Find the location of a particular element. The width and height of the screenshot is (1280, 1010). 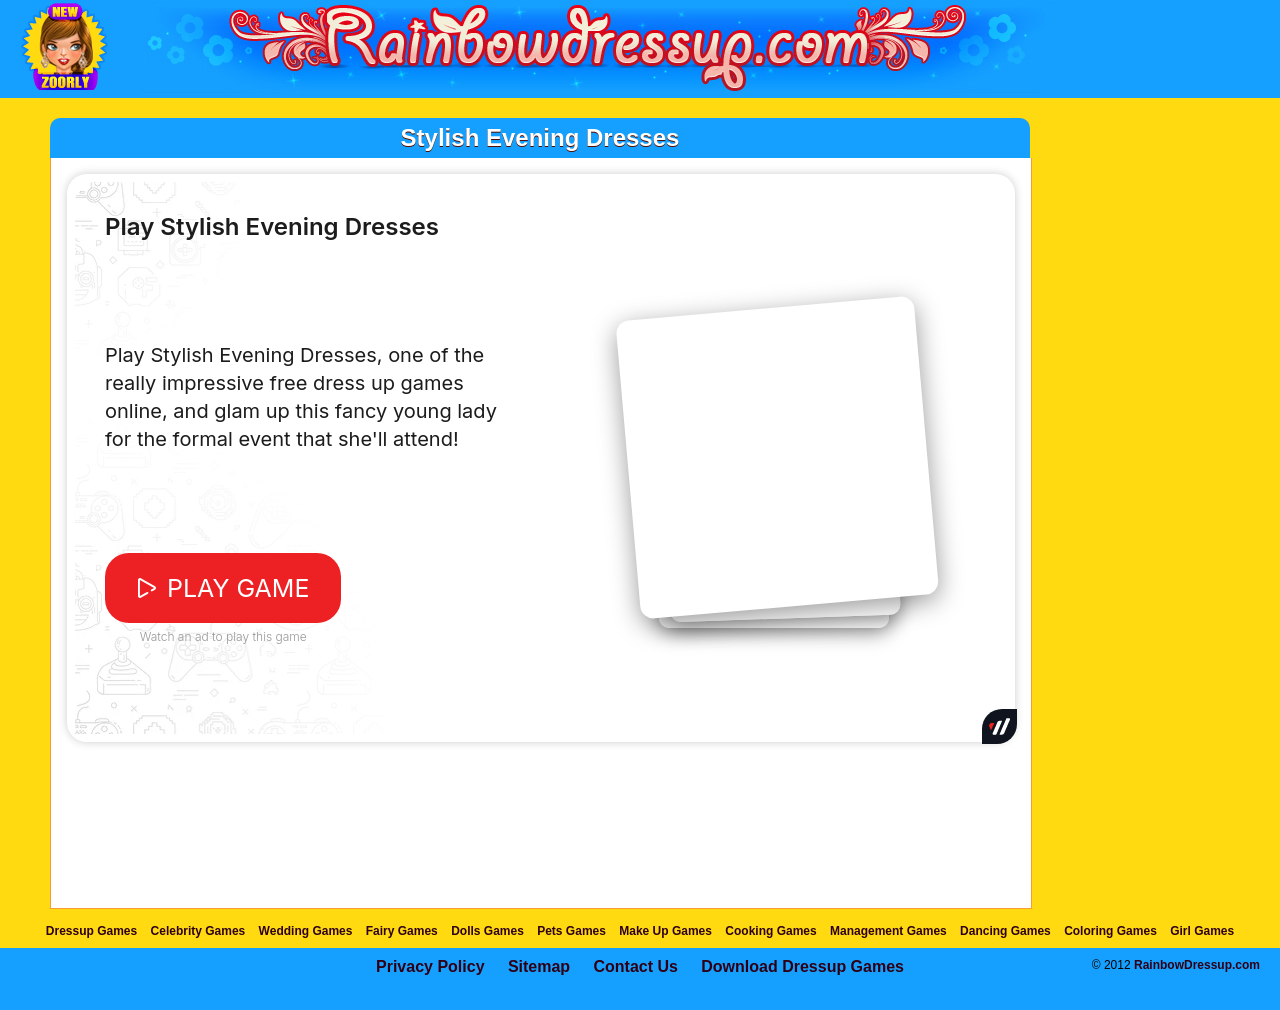

Fairy Games is located at coordinates (402, 931).